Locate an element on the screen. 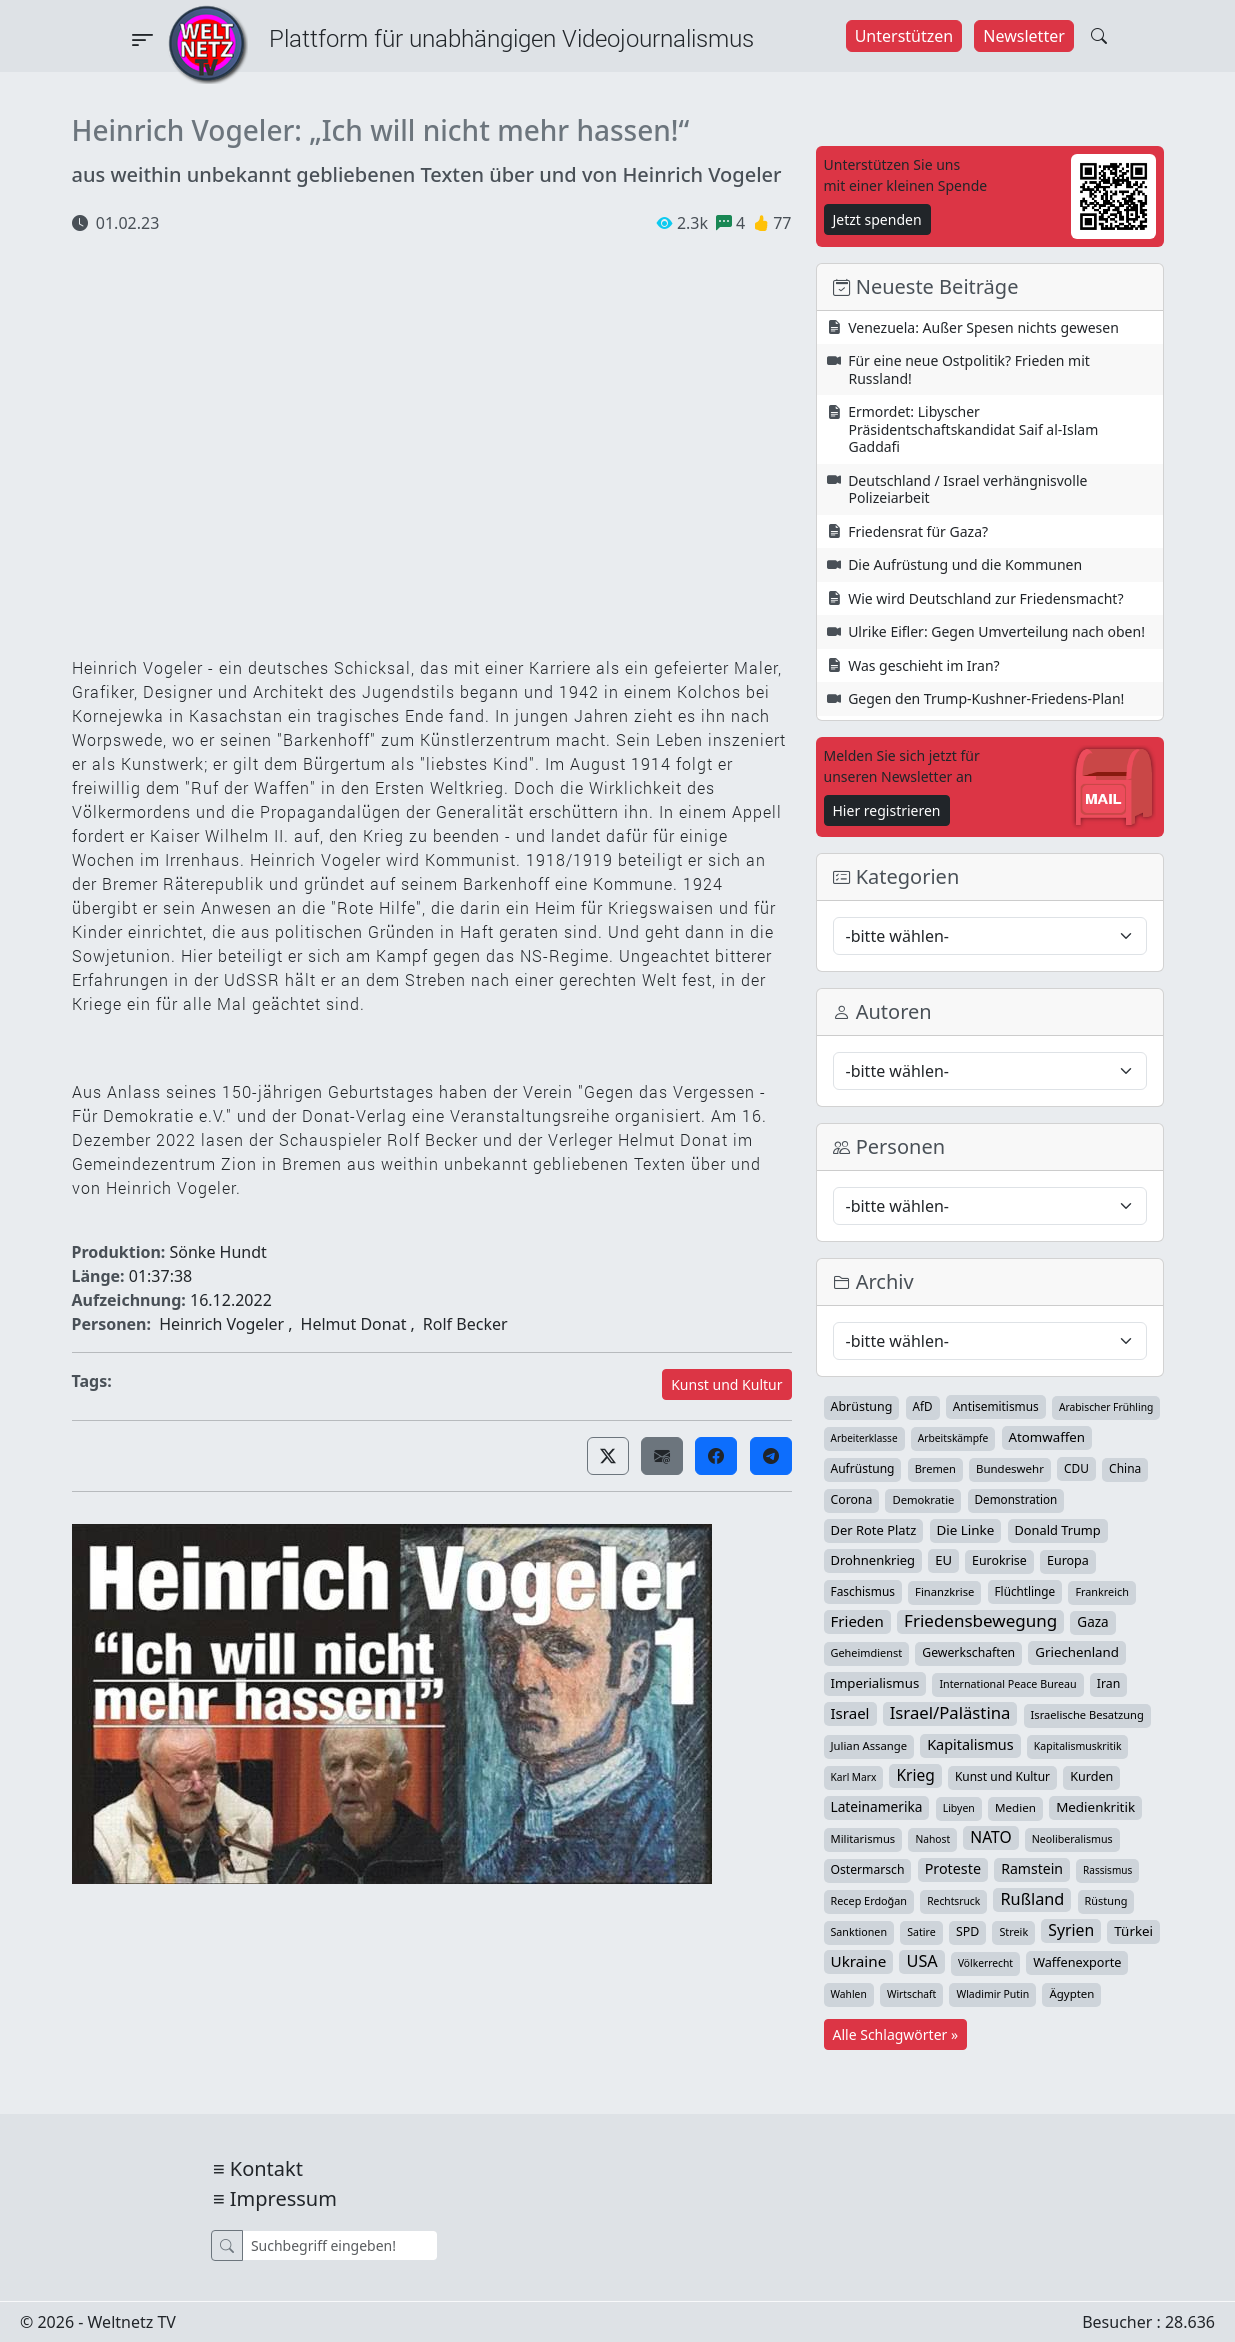  Lateinamerika [Lateinamerika (77 Einträge)] is located at coordinates (877, 1806).